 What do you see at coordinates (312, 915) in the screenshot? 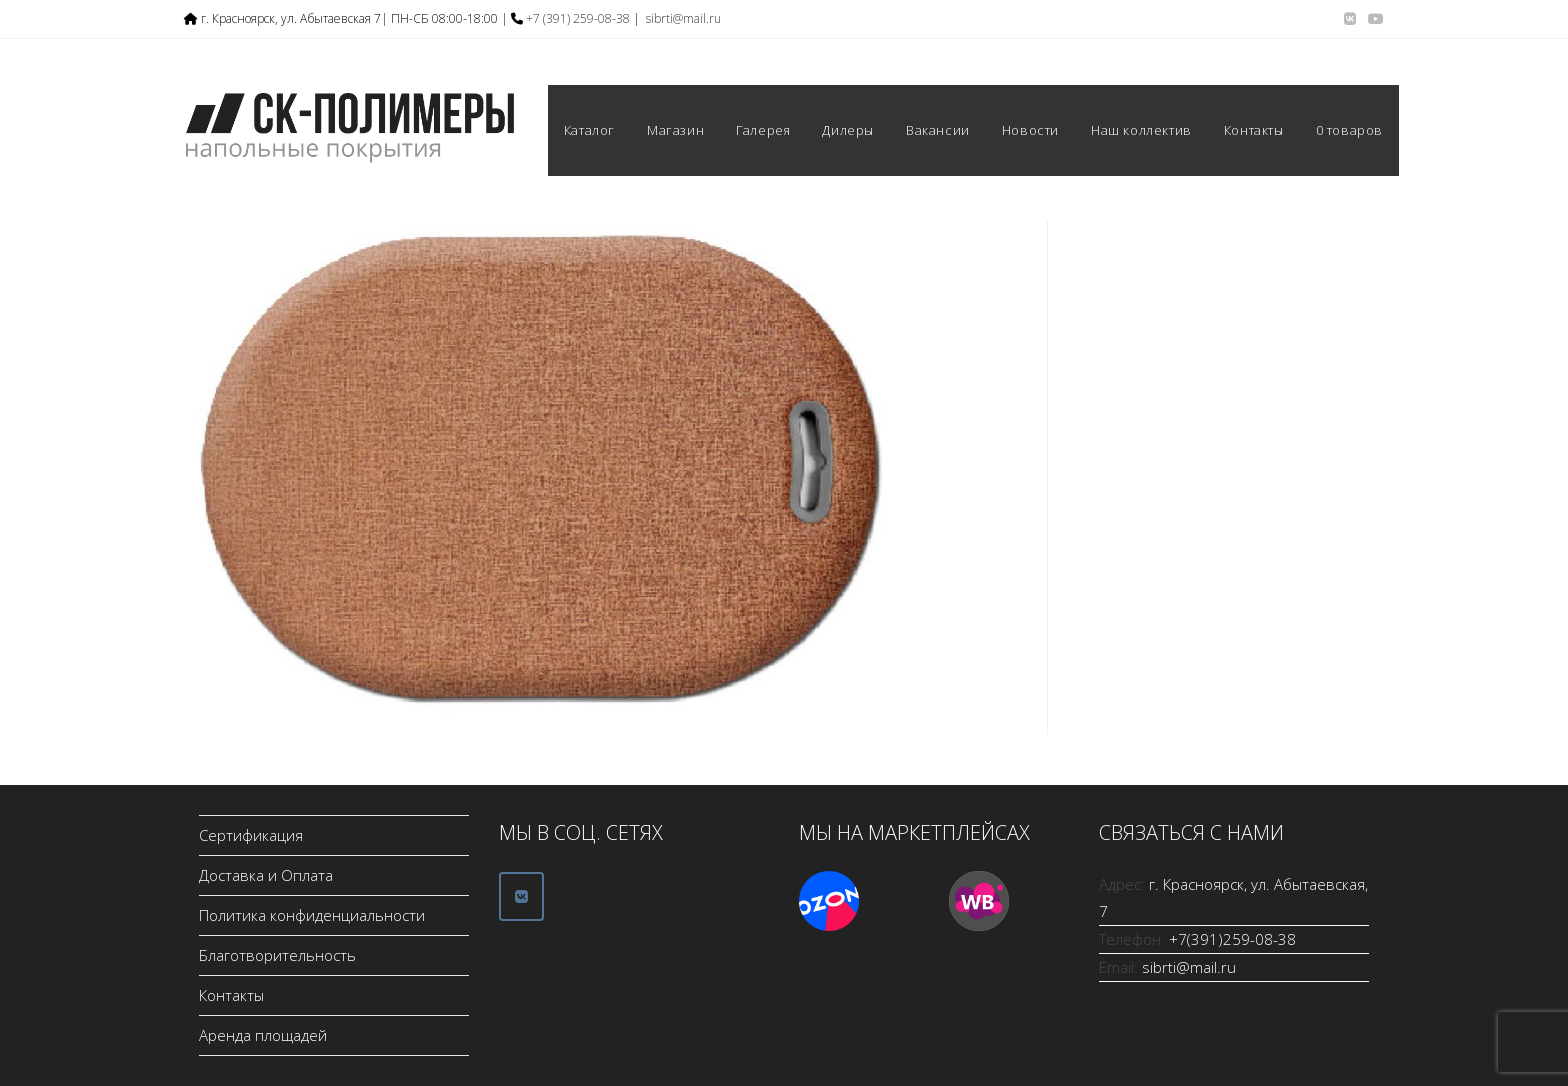
I see `Политика конфиденциальности` at bounding box center [312, 915].